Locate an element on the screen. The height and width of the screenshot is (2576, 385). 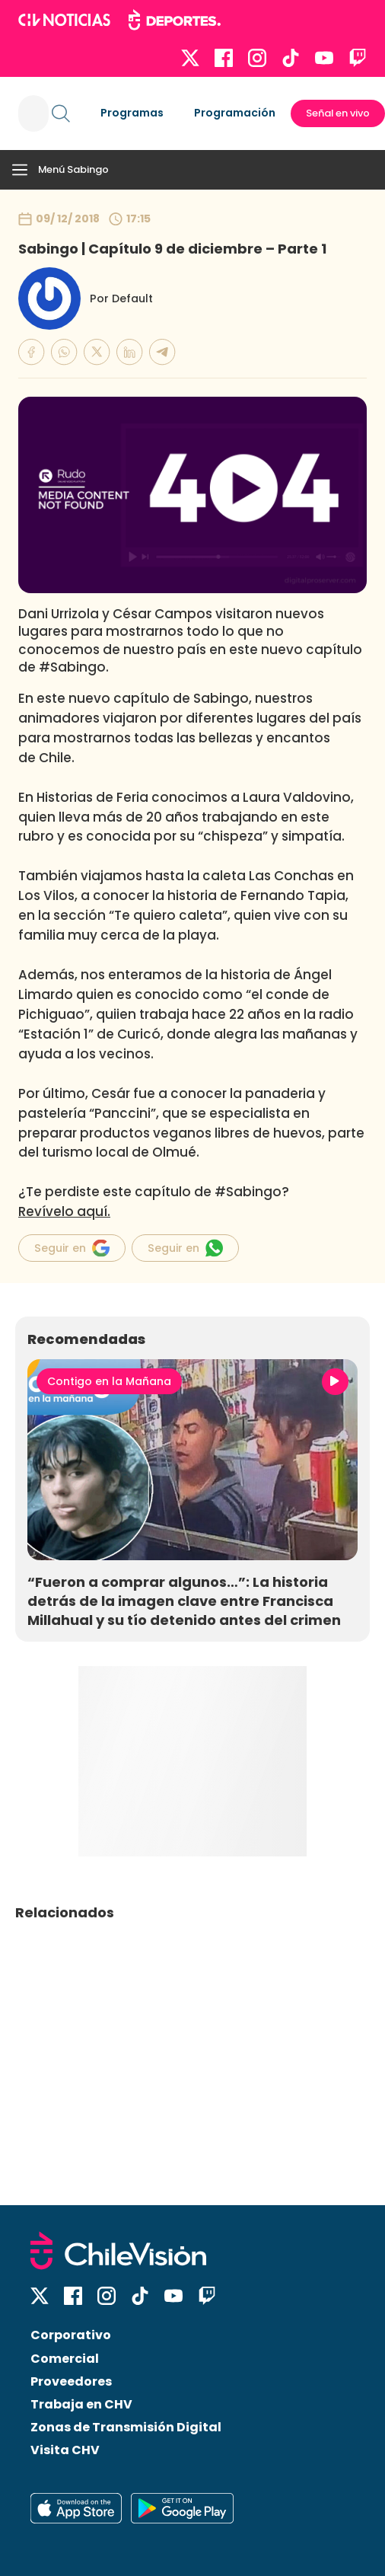
Seguir en is located at coordinates (72, 1248).